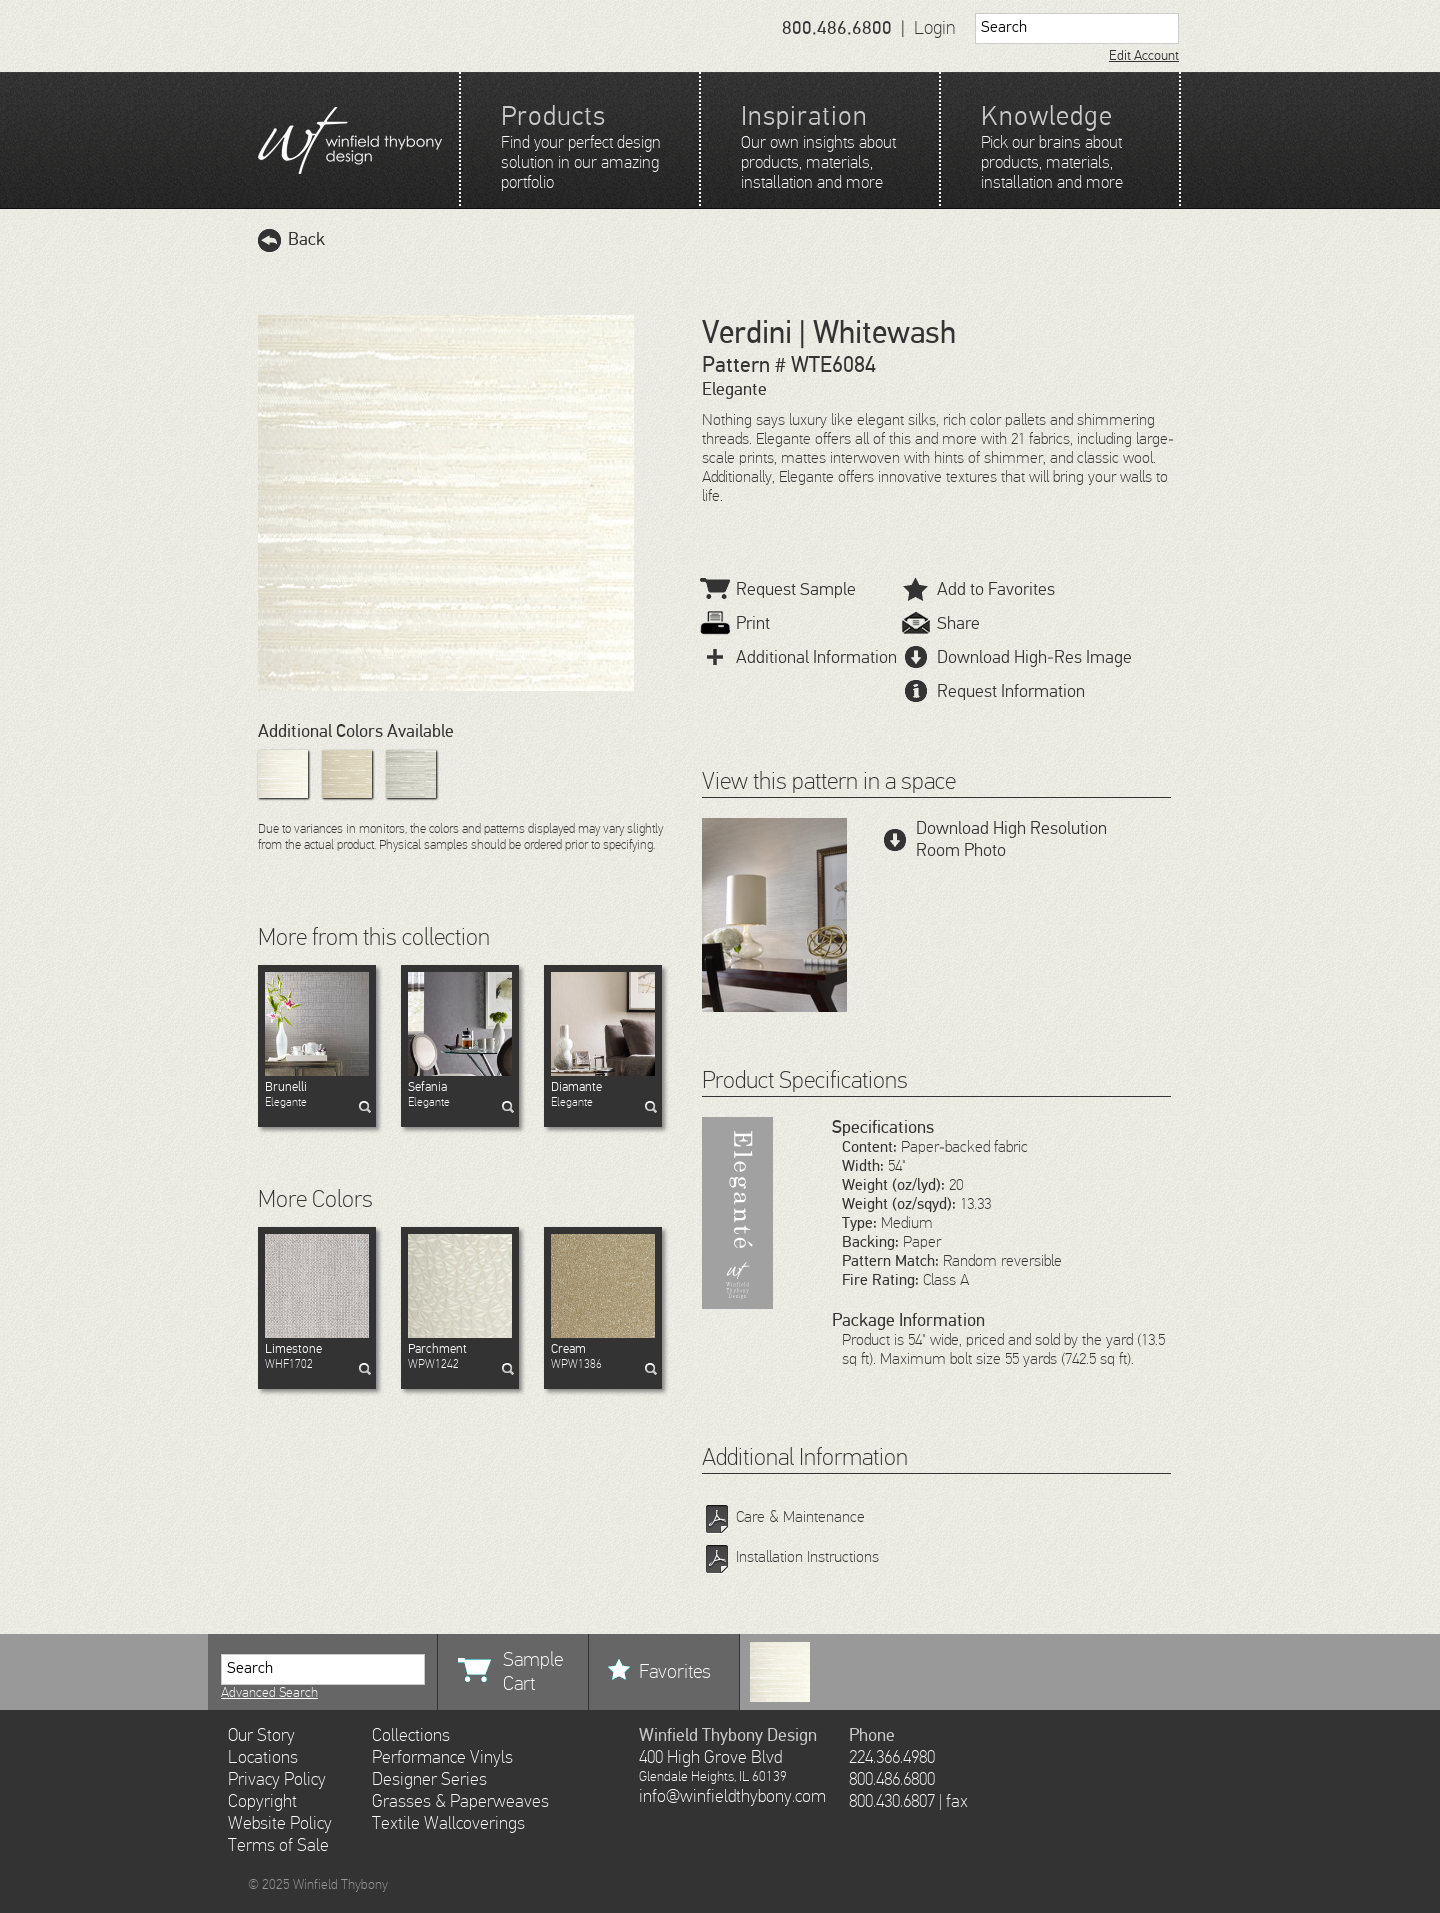 This screenshot has width=1440, height=1913. What do you see at coordinates (429, 1780) in the screenshot?
I see `Designer Series` at bounding box center [429, 1780].